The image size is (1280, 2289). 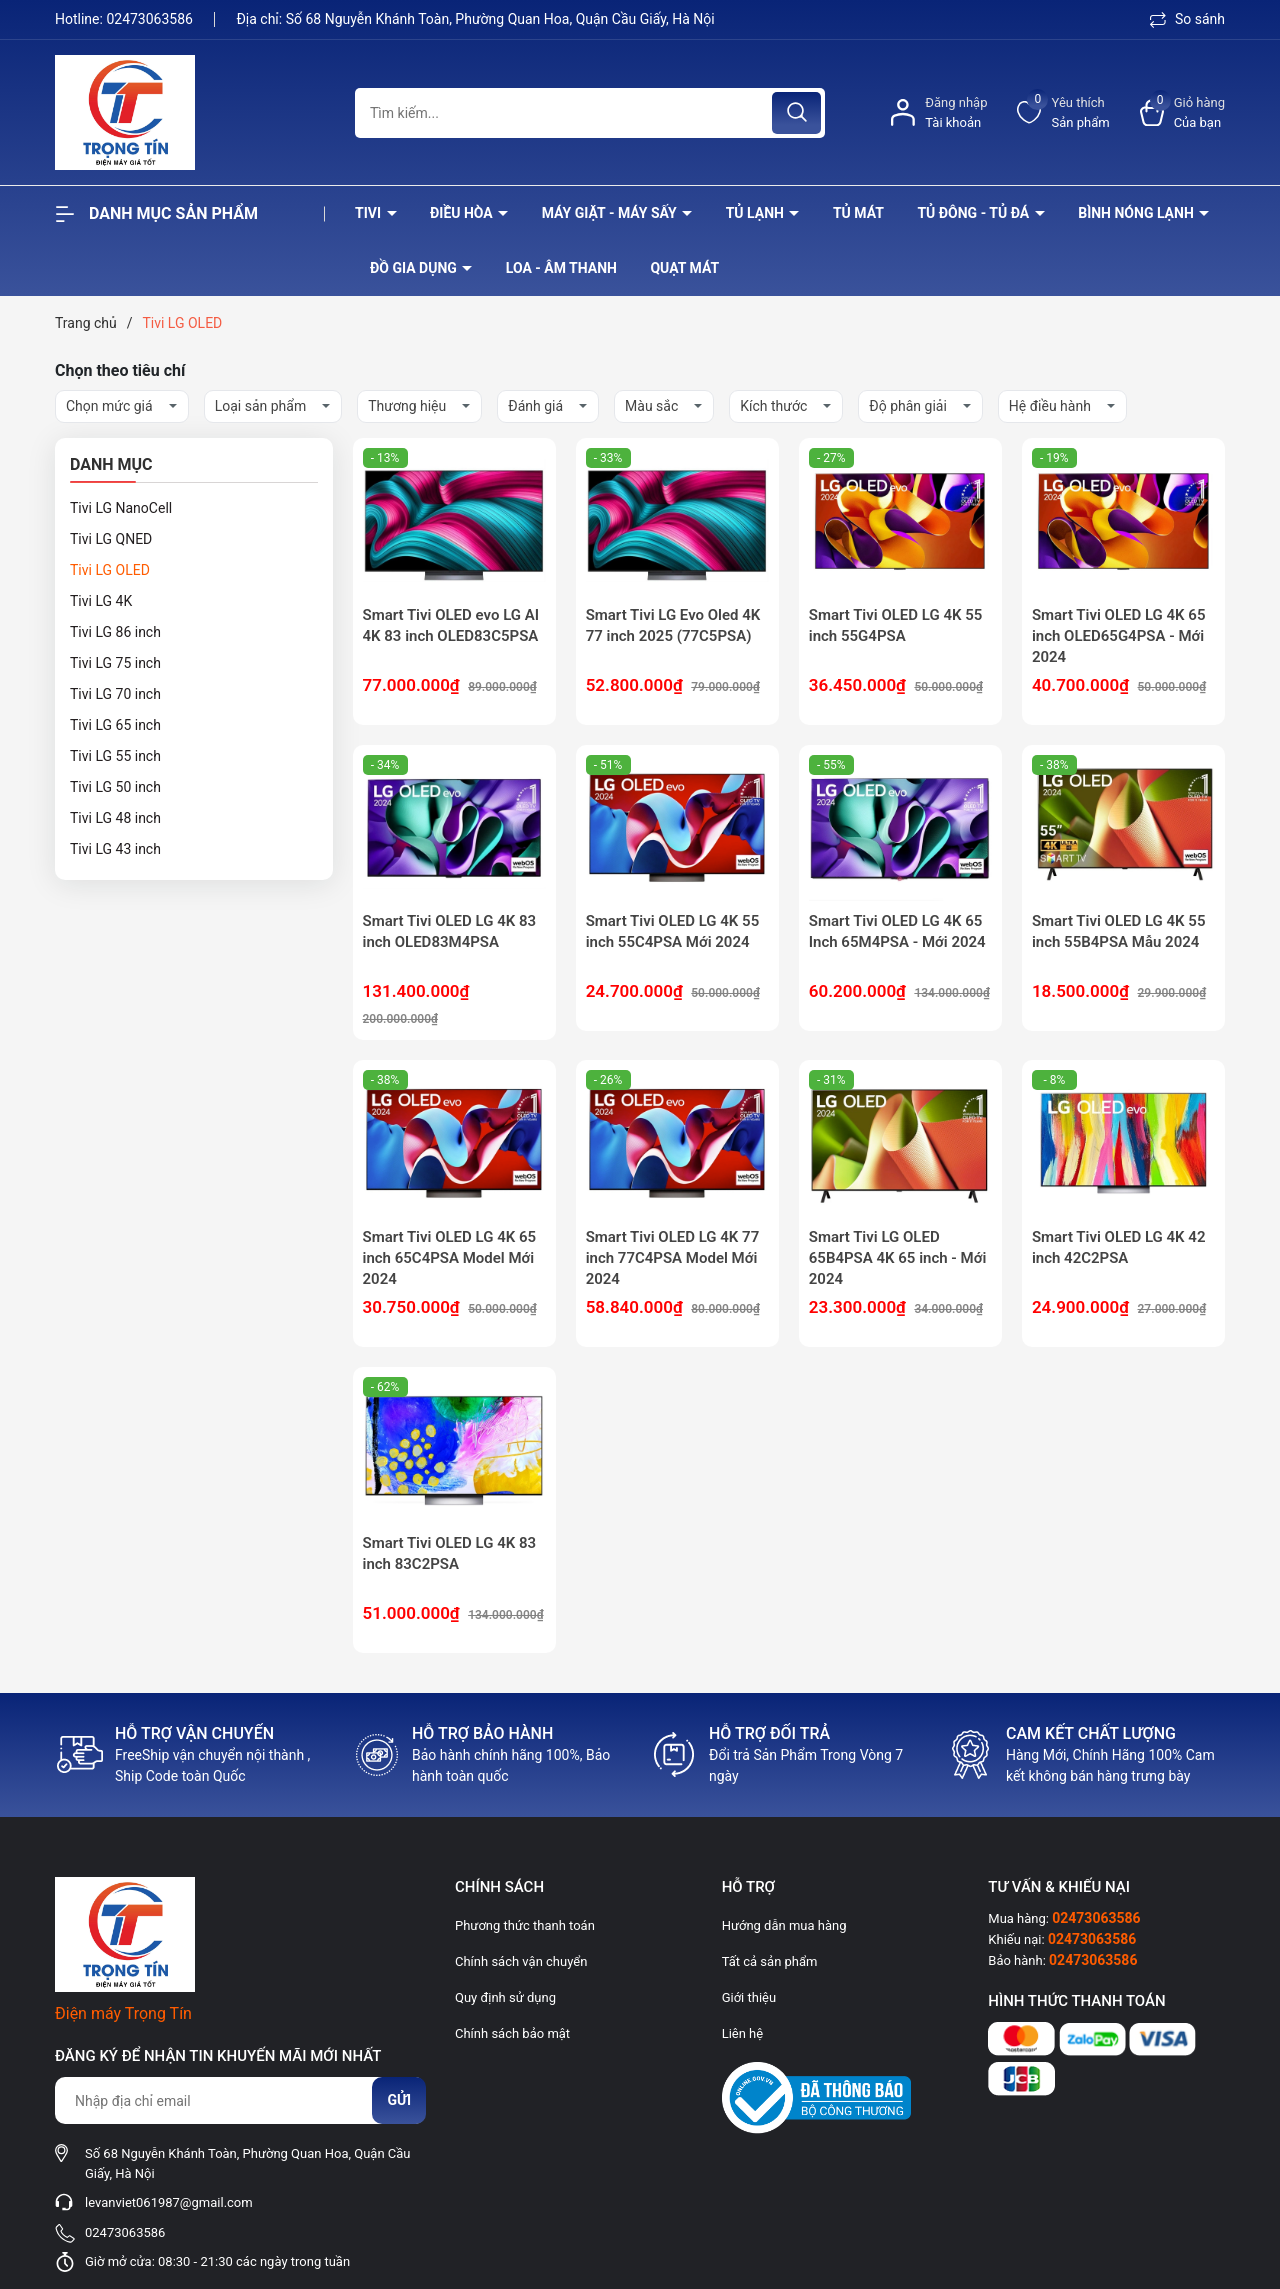 I want to click on Smart Tivi OLED LG 4K 83 inch 83C2PSA, so click(x=450, y=1553).